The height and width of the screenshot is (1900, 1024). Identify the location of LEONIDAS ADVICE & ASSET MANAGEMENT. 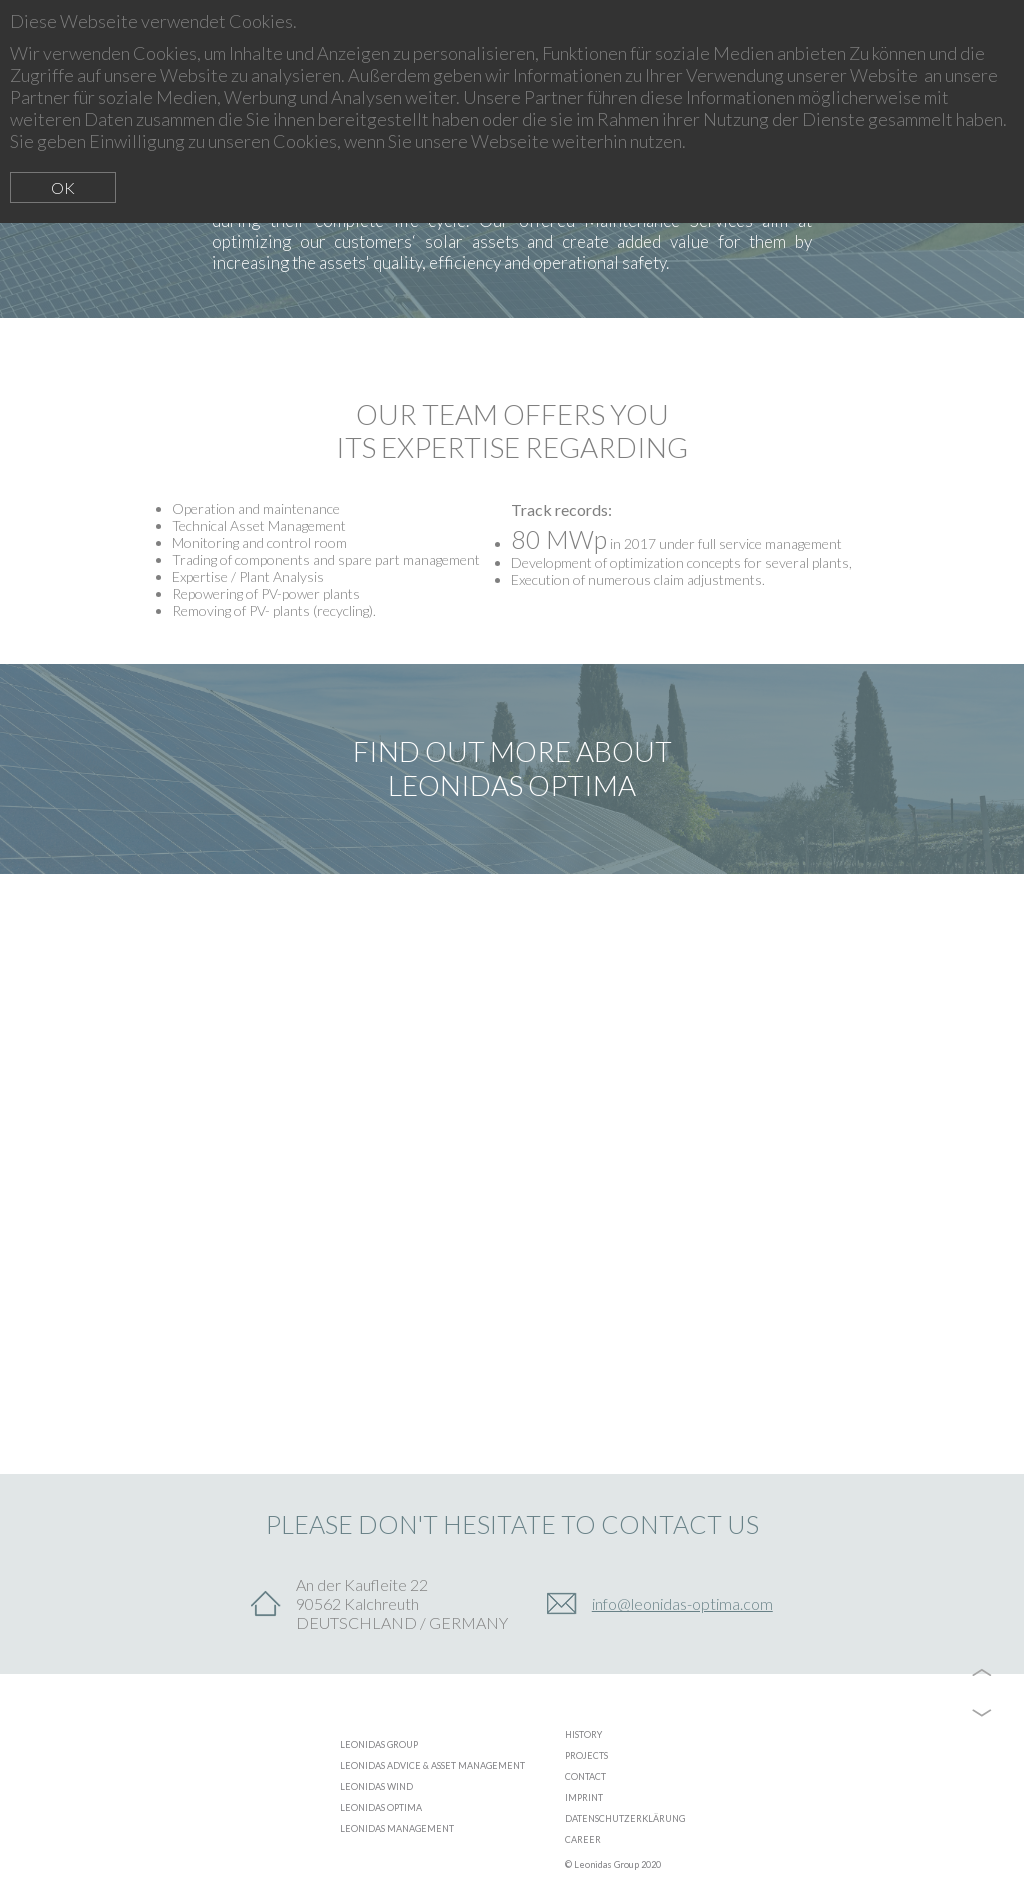
(432, 1765).